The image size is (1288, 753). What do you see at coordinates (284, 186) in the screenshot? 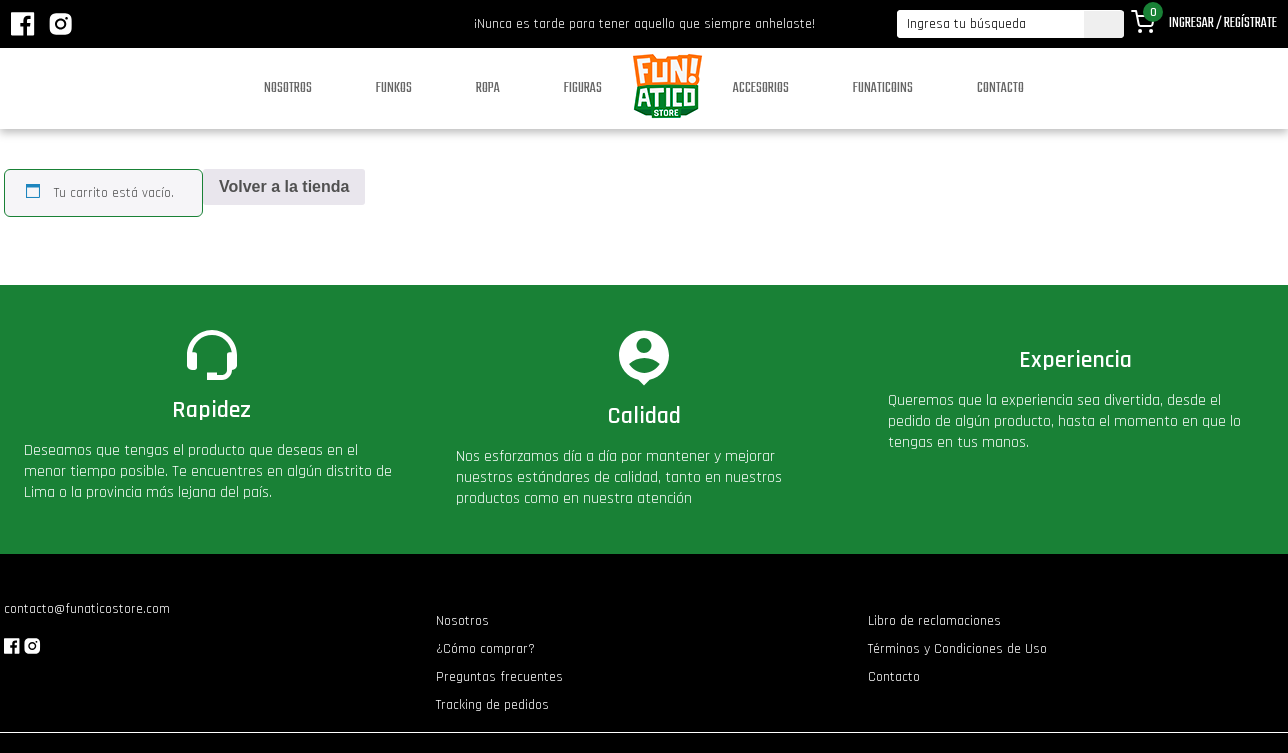
I see `Volver a la tienda` at bounding box center [284, 186].